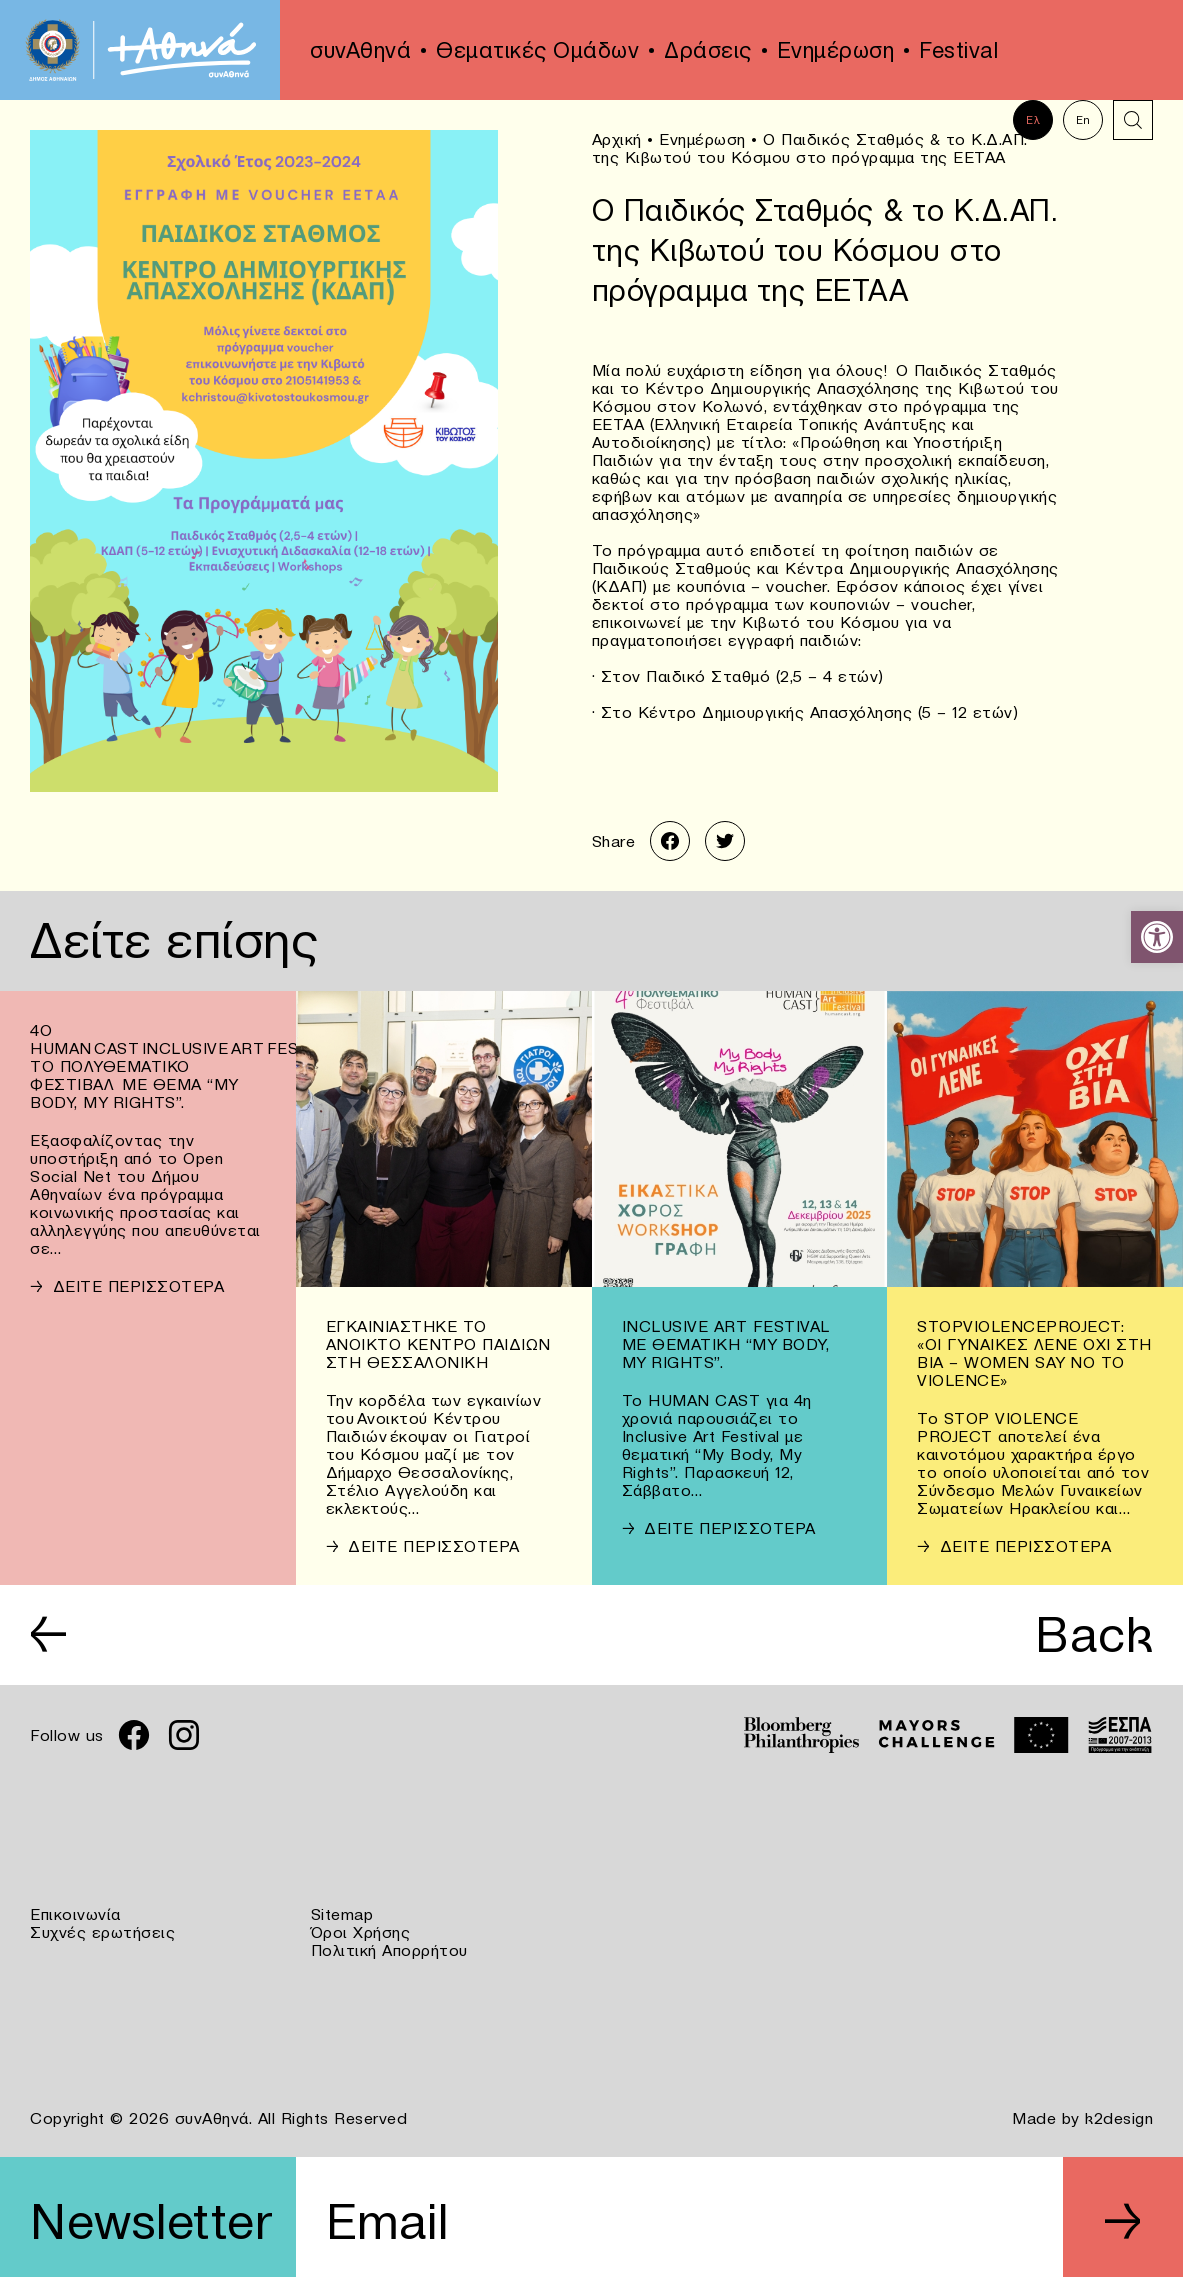 The image size is (1183, 2277). Describe the element at coordinates (958, 50) in the screenshot. I see `Festival [link]` at that location.